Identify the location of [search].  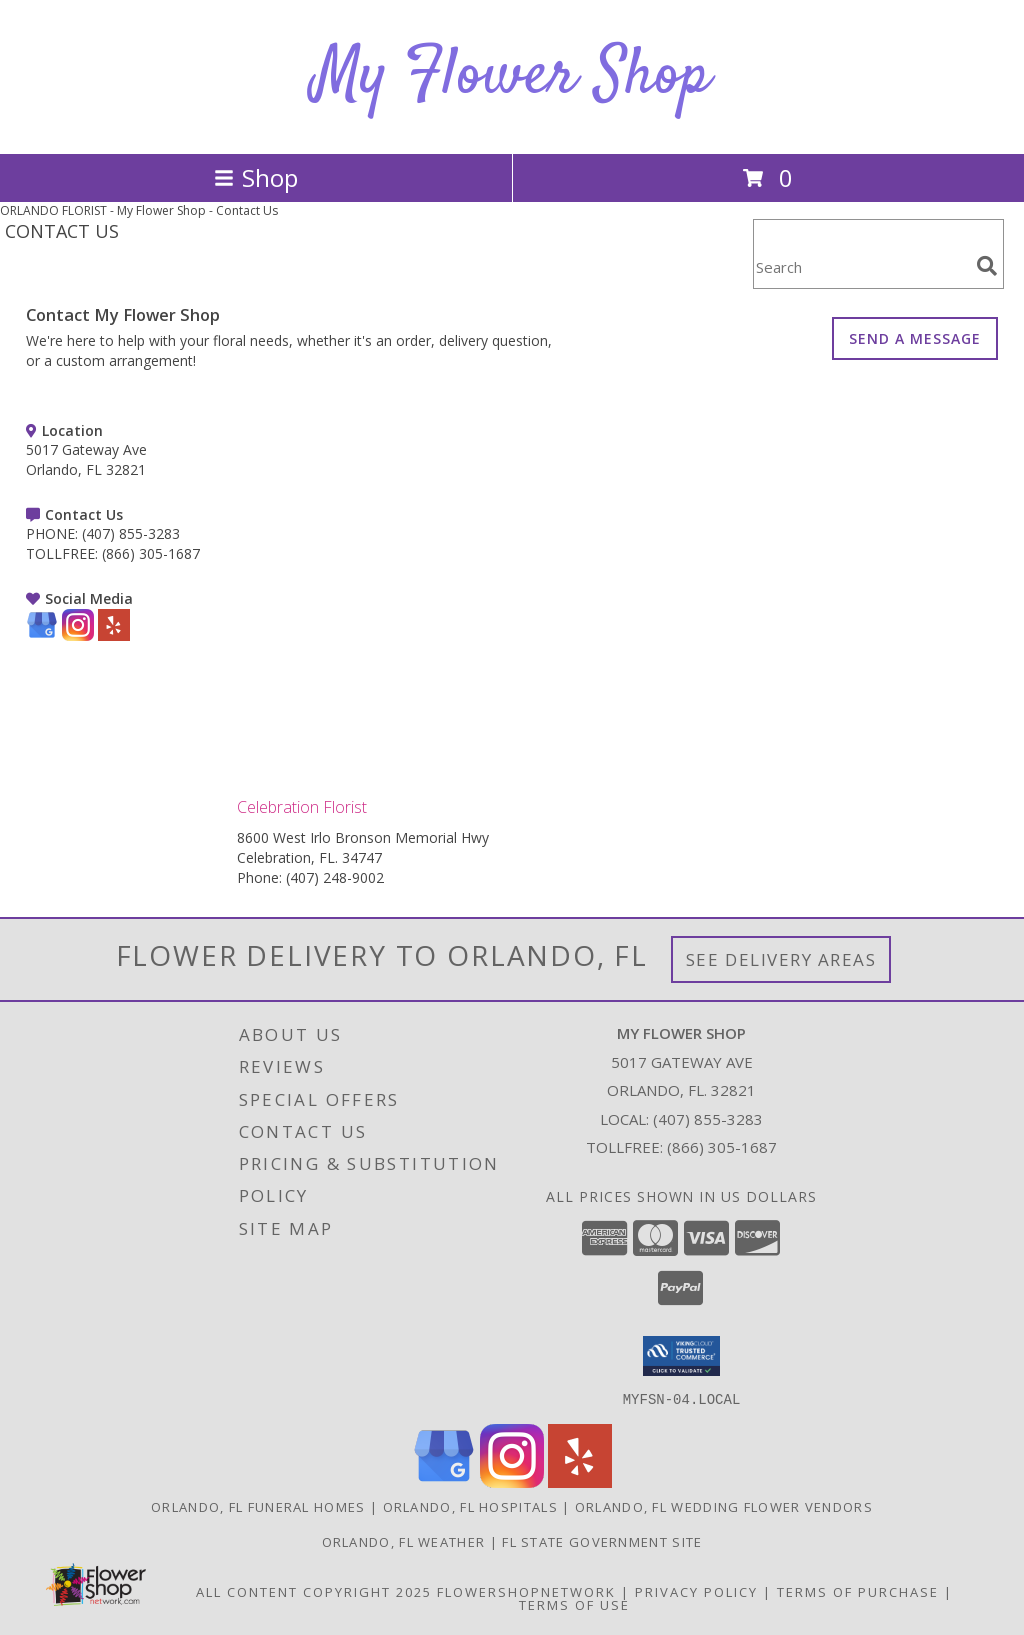
(987, 266).